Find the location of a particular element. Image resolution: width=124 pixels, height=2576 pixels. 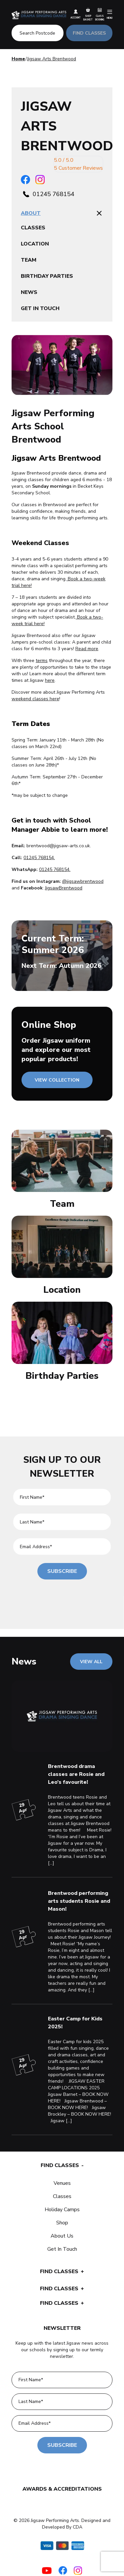

Class Booking is located at coordinates (99, 14).